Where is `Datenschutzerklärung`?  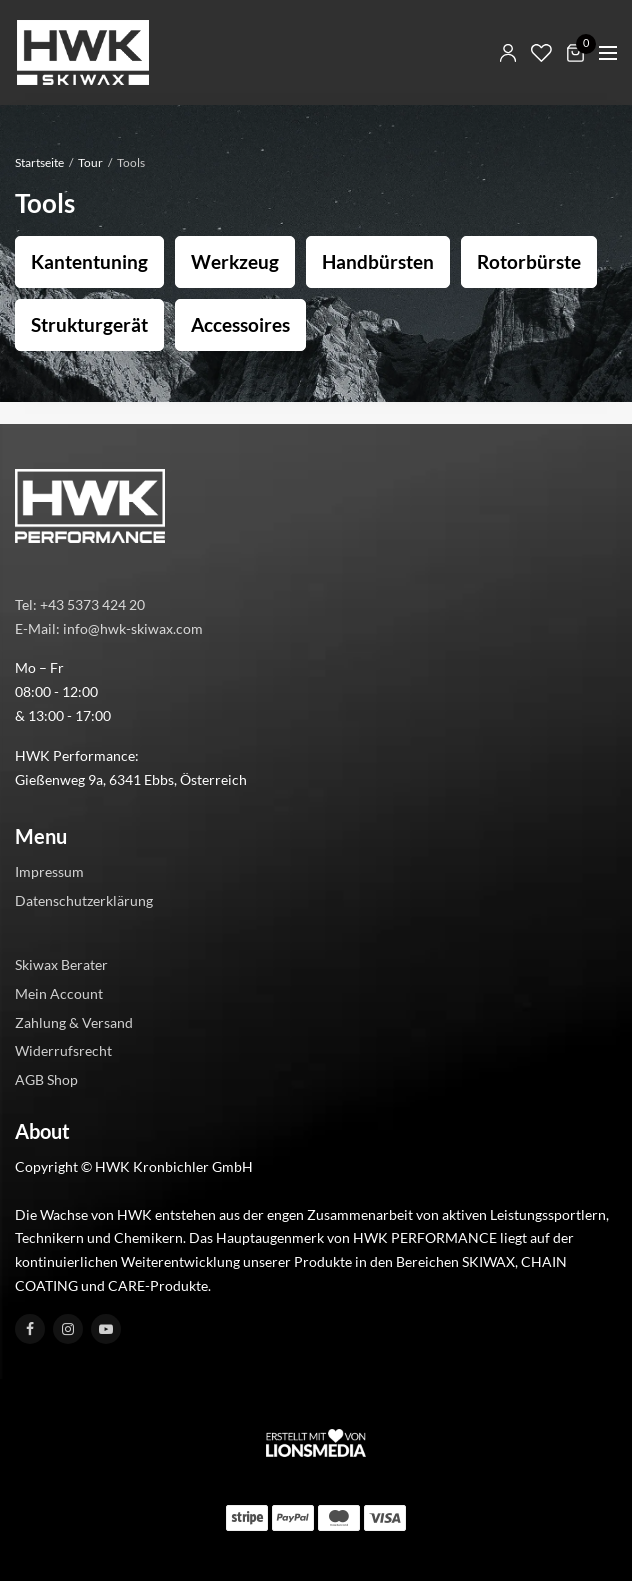 Datenschutzerklärung is located at coordinates (84, 900).